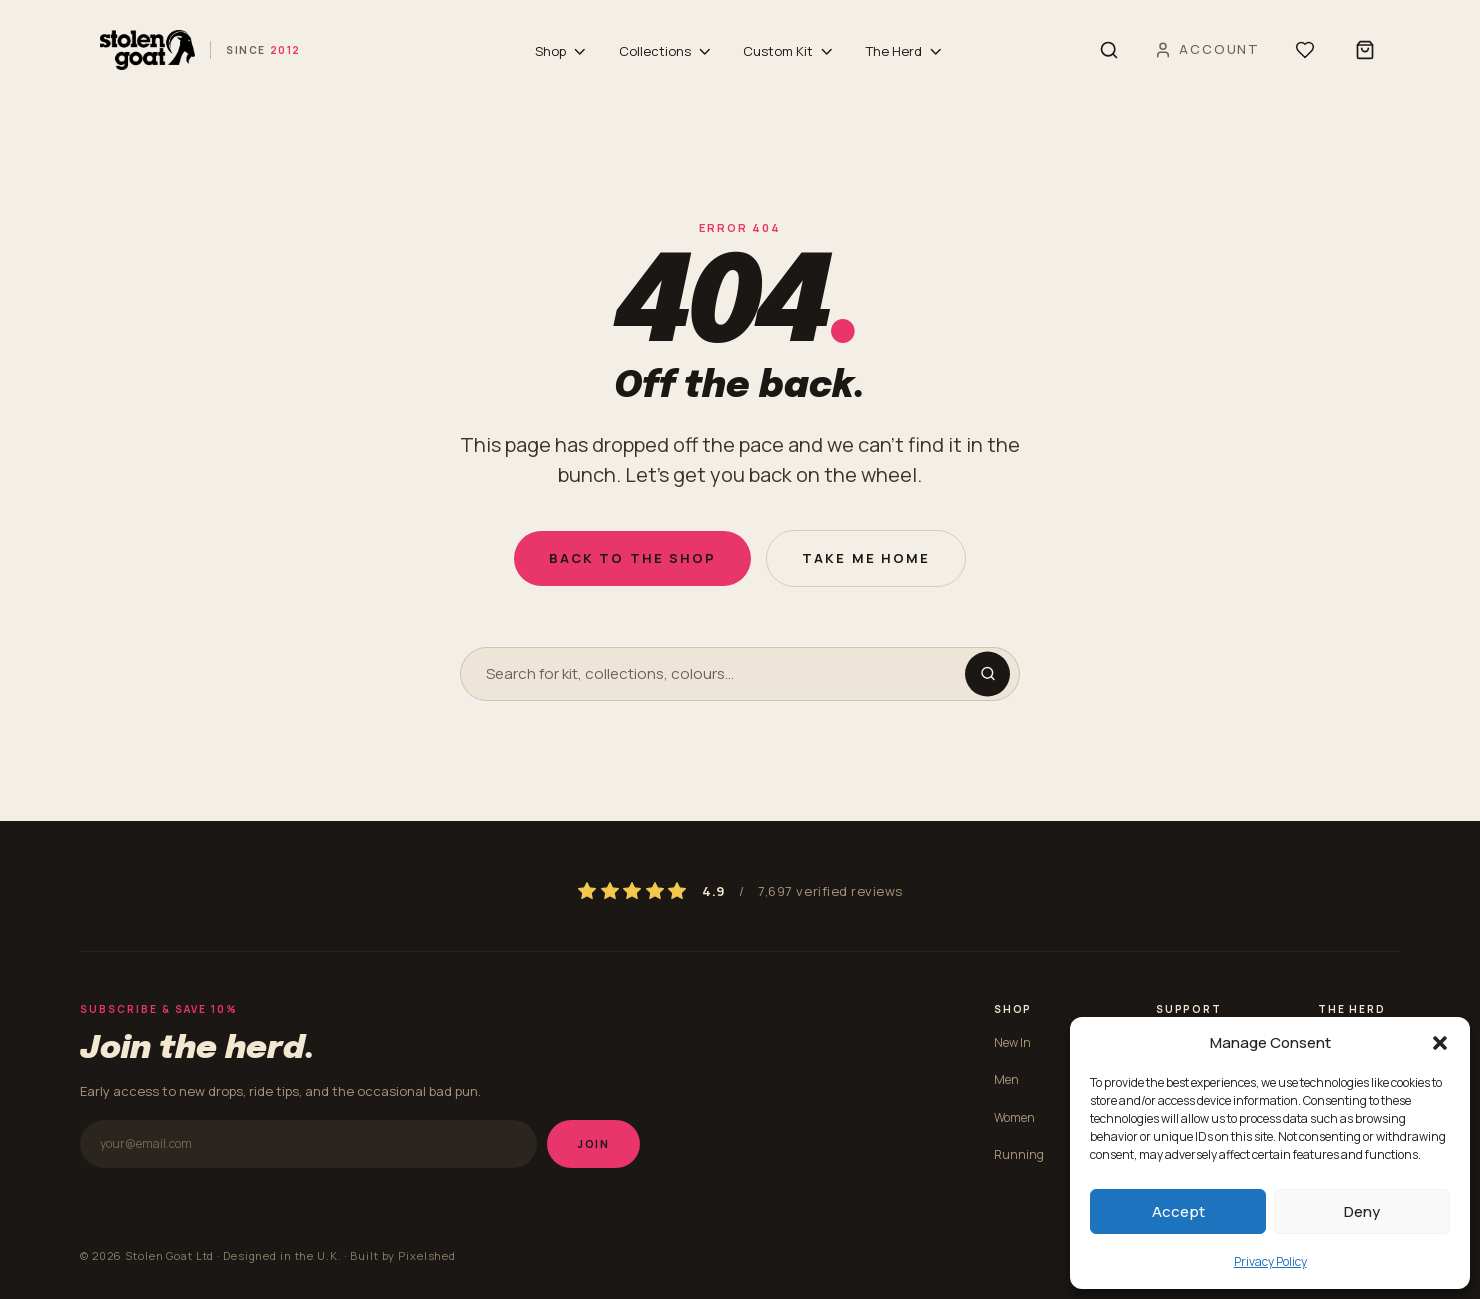  What do you see at coordinates (1270, 1261) in the screenshot?
I see `Privacy Policy` at bounding box center [1270, 1261].